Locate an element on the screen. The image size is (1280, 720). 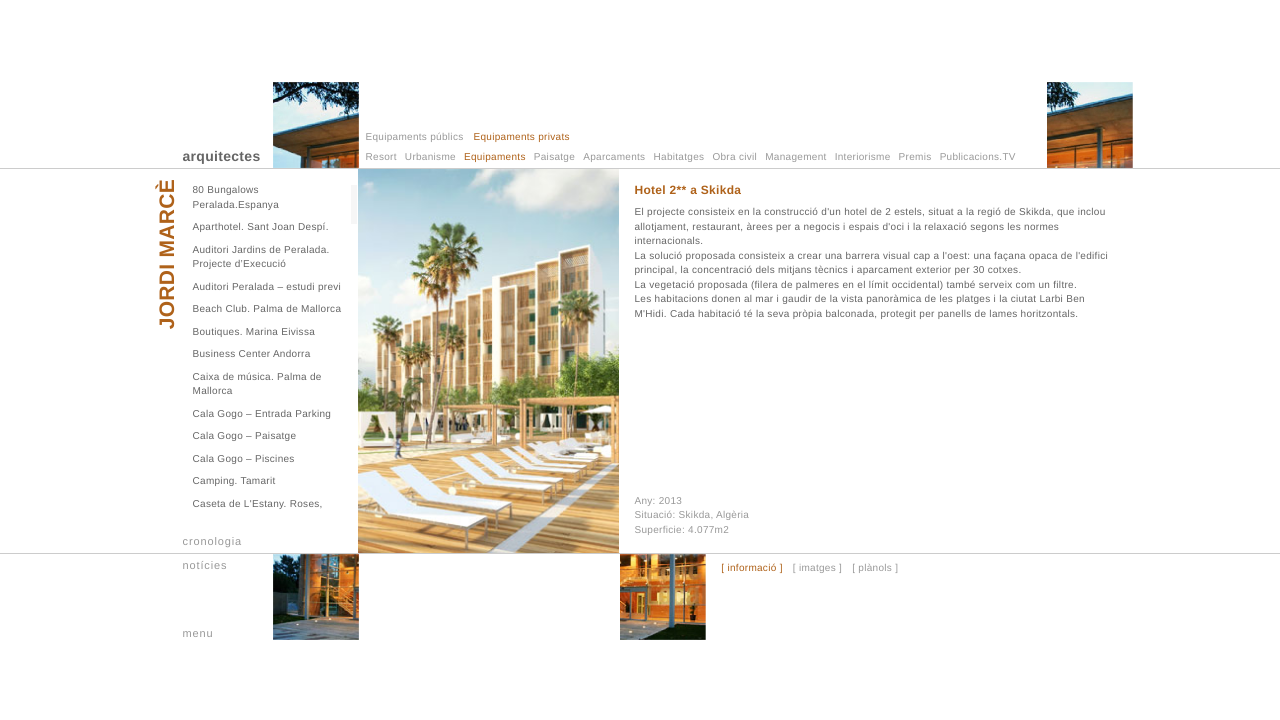
Cala Gogo – Piscines is located at coordinates (244, 459).